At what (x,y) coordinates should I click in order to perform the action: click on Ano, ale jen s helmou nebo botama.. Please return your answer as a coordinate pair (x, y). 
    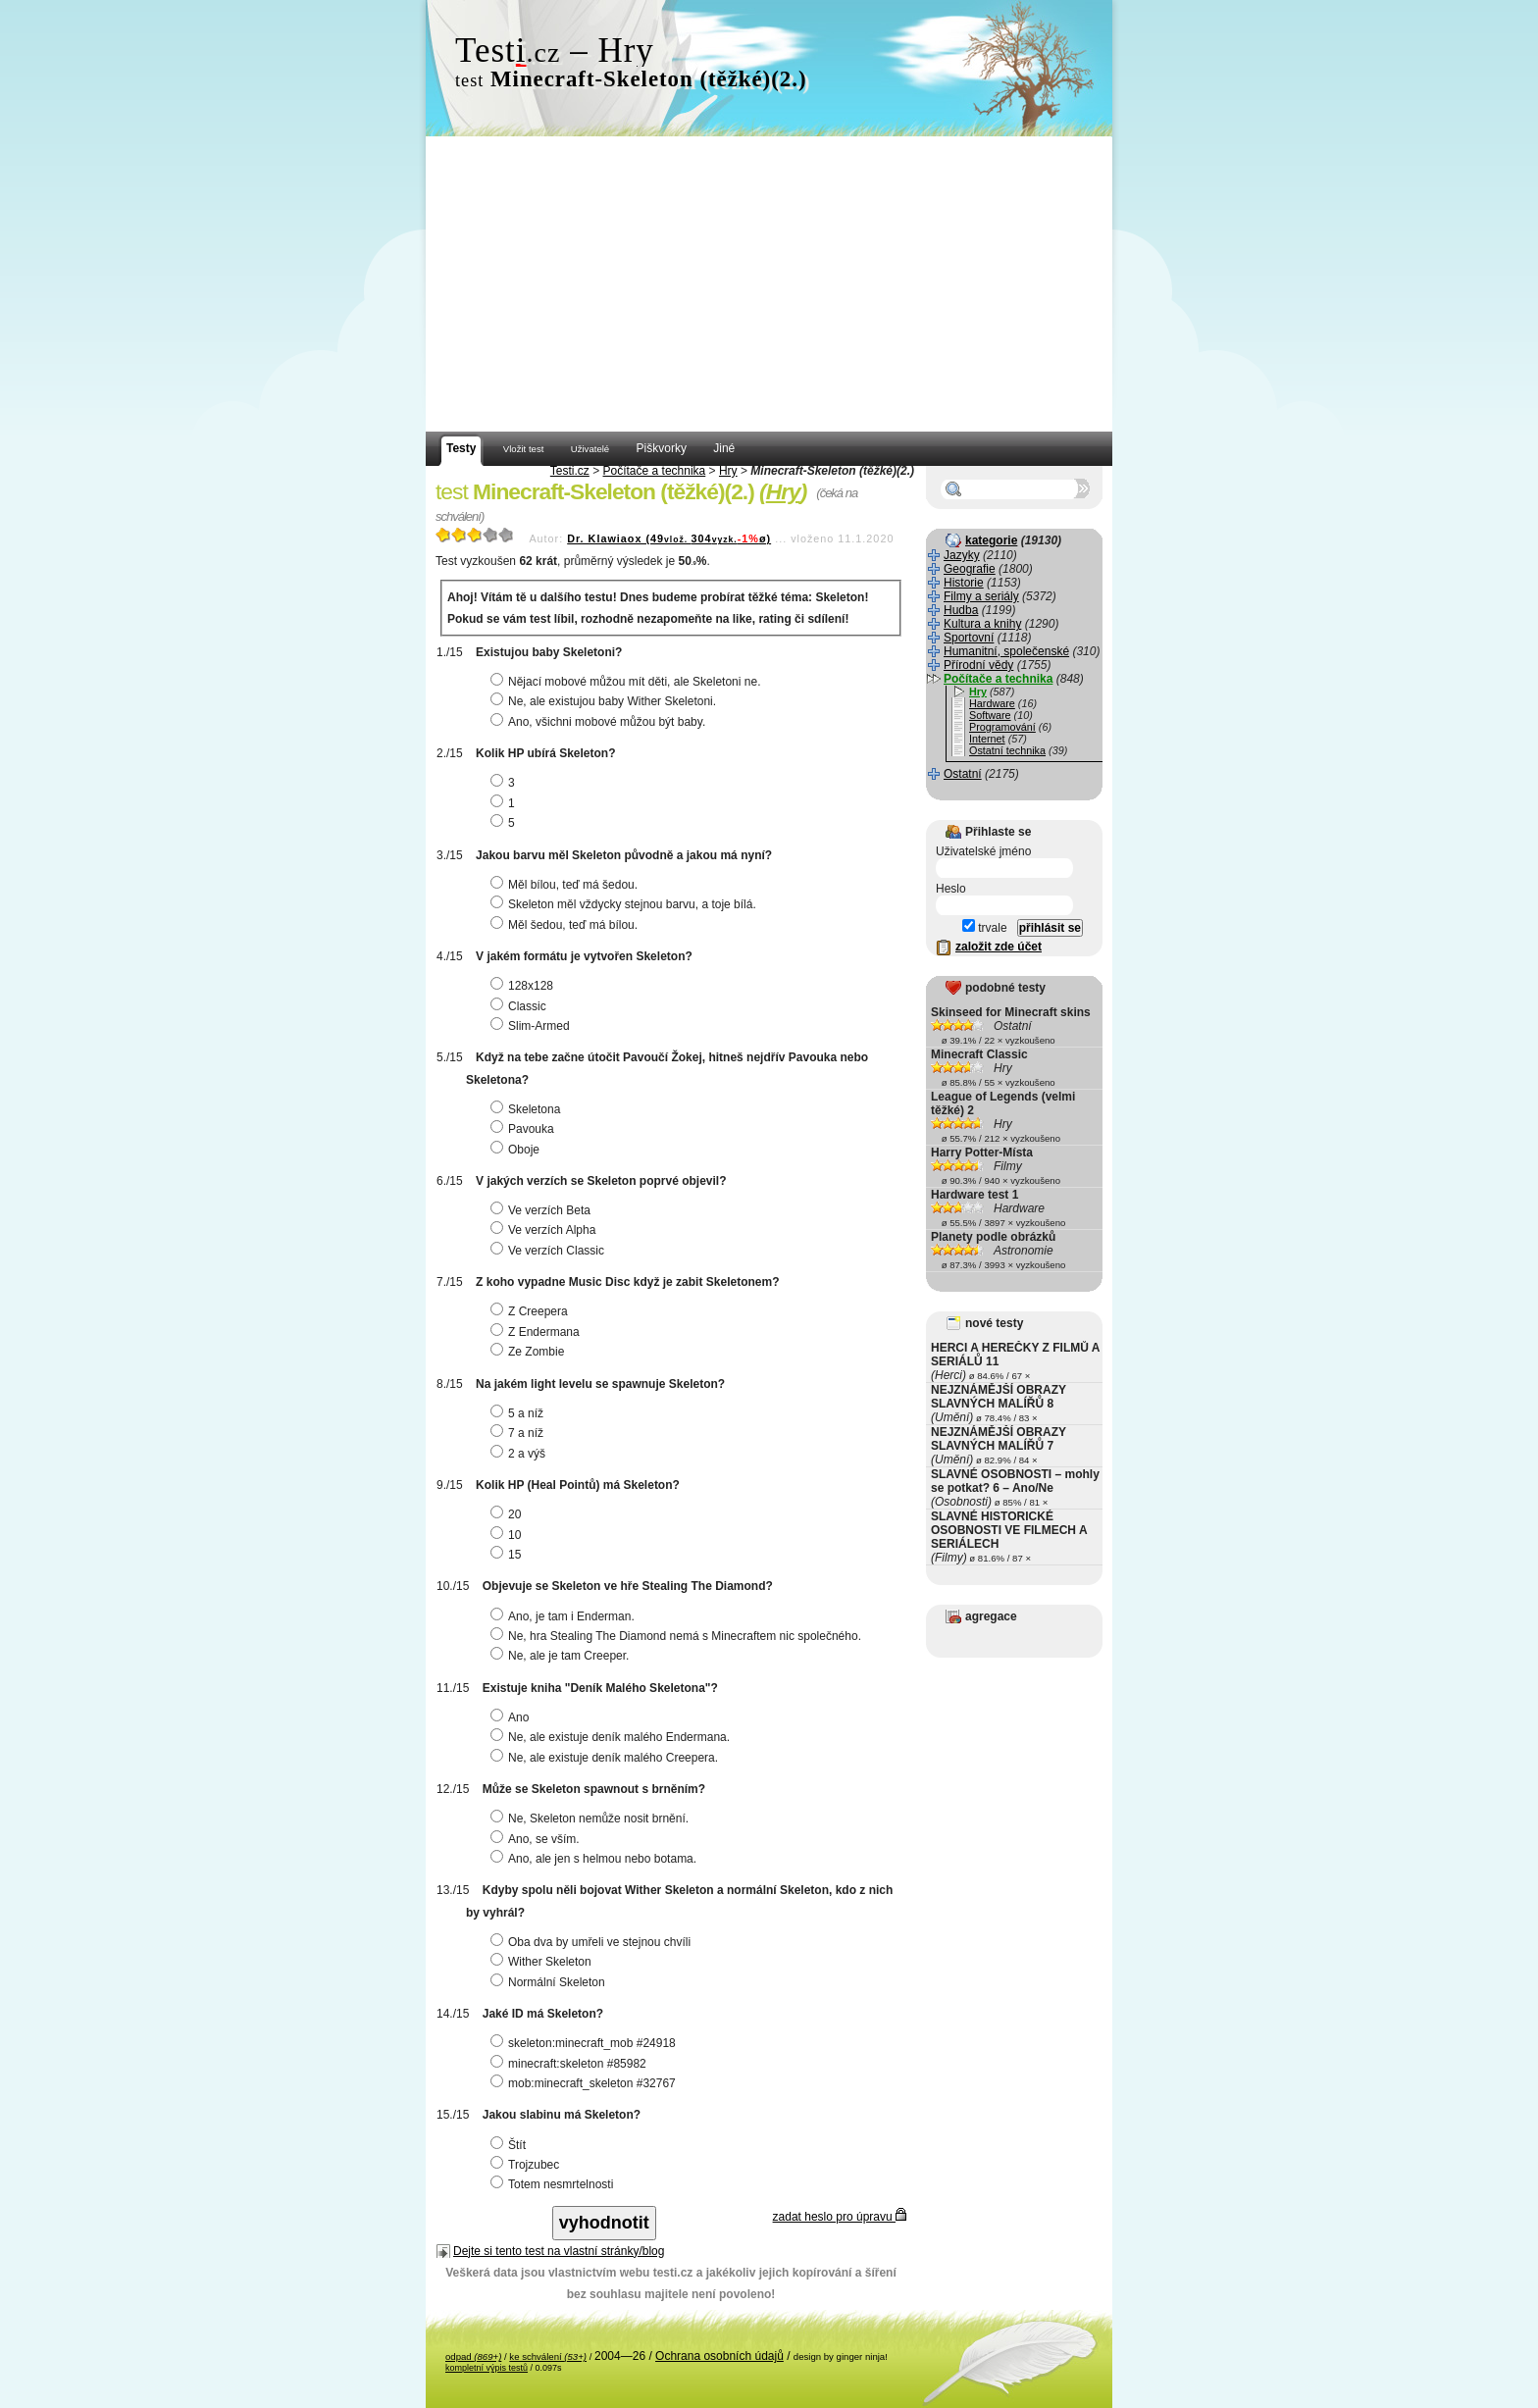
    Looking at the image, I should click on (595, 1859).